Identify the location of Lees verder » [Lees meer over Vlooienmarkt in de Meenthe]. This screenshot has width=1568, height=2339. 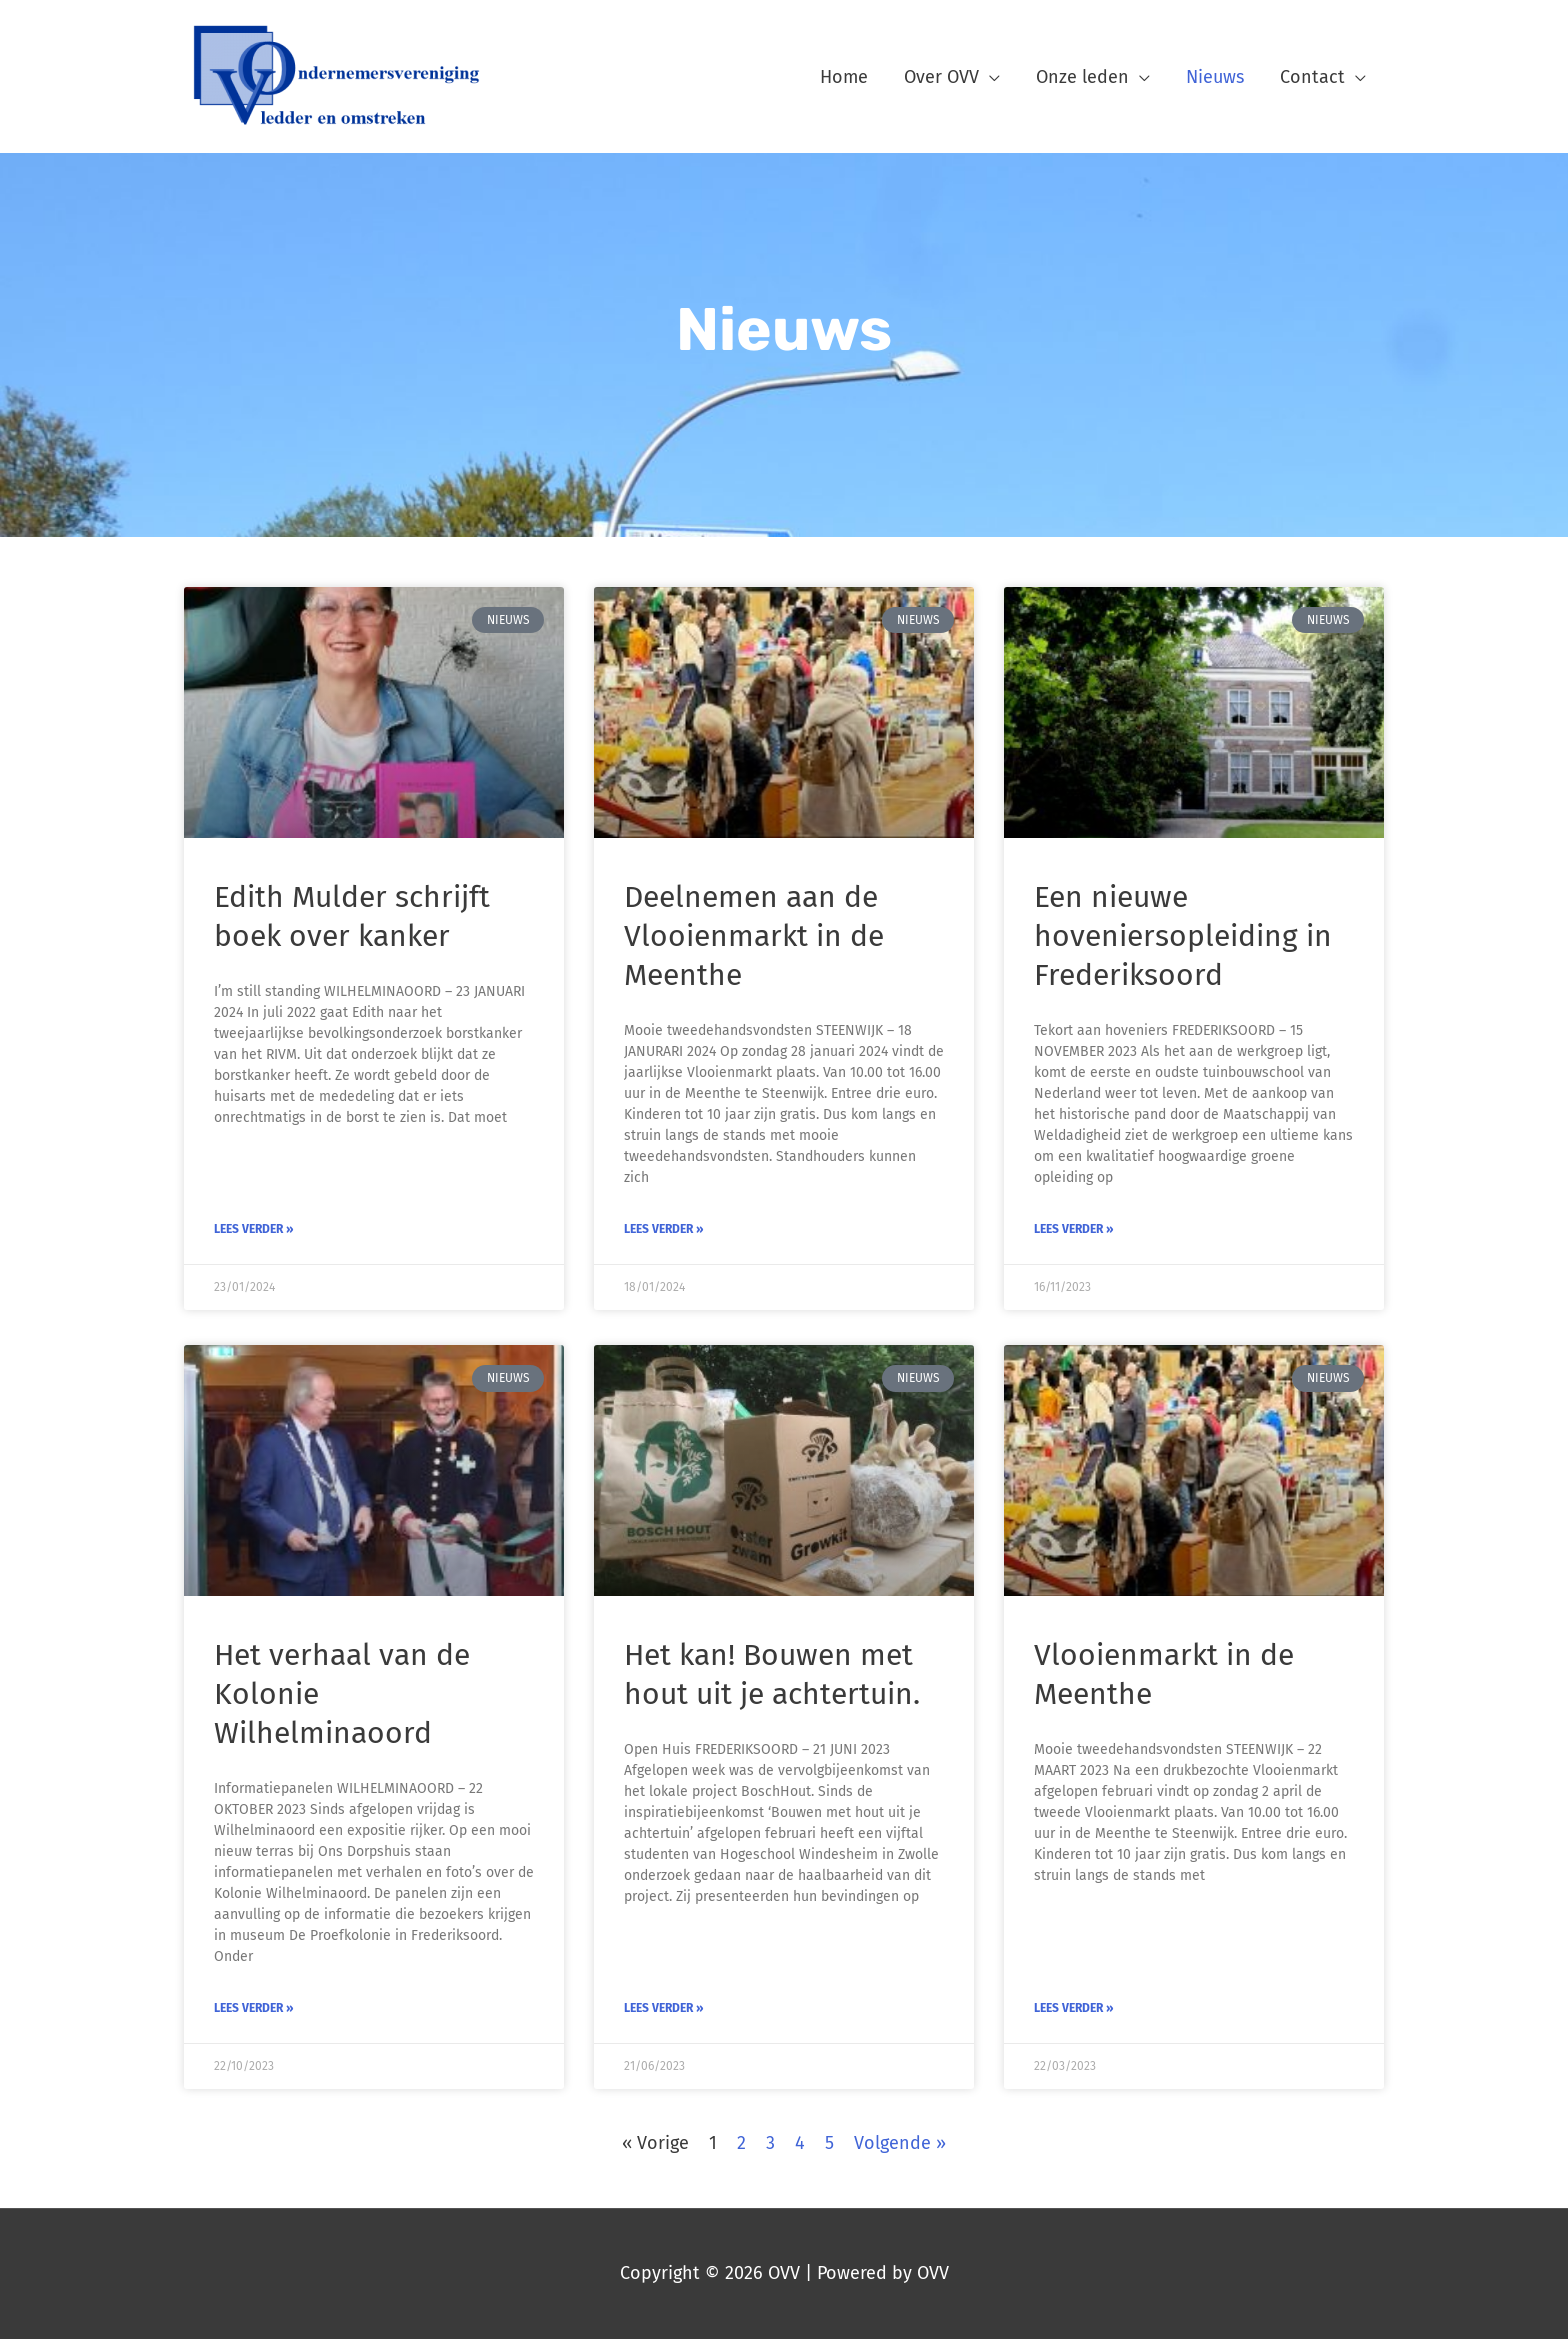
(1074, 2008).